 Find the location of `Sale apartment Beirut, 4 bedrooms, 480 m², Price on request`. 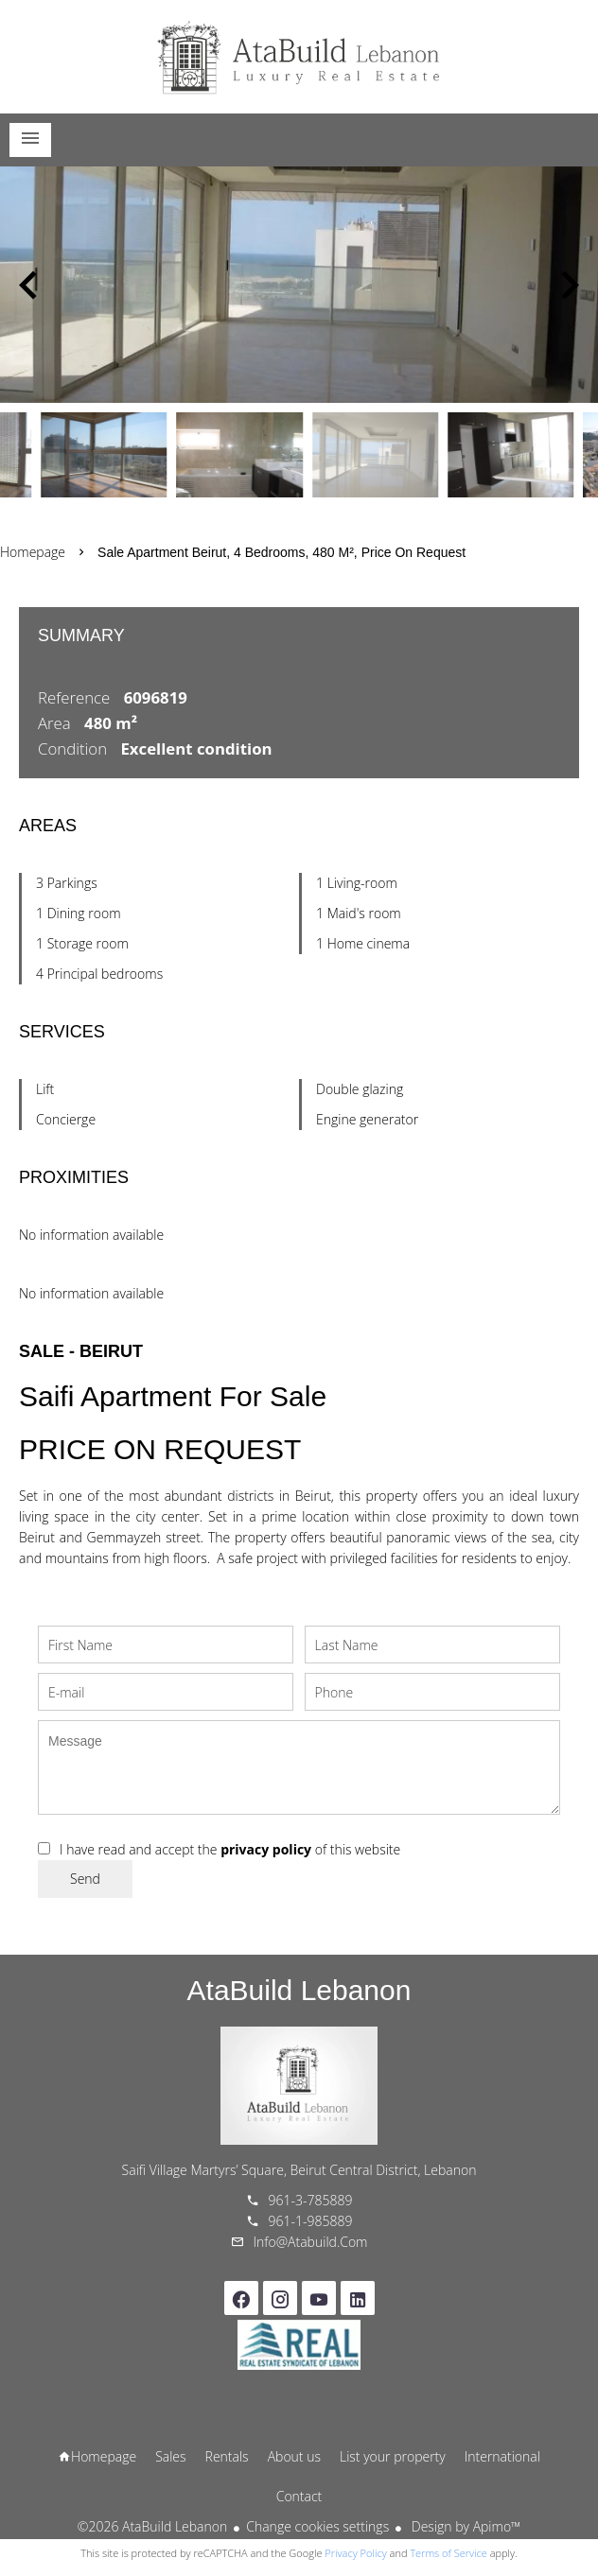

Sale apartment Beirut, 4 bedrooms, 480 m², Price on request is located at coordinates (281, 552).